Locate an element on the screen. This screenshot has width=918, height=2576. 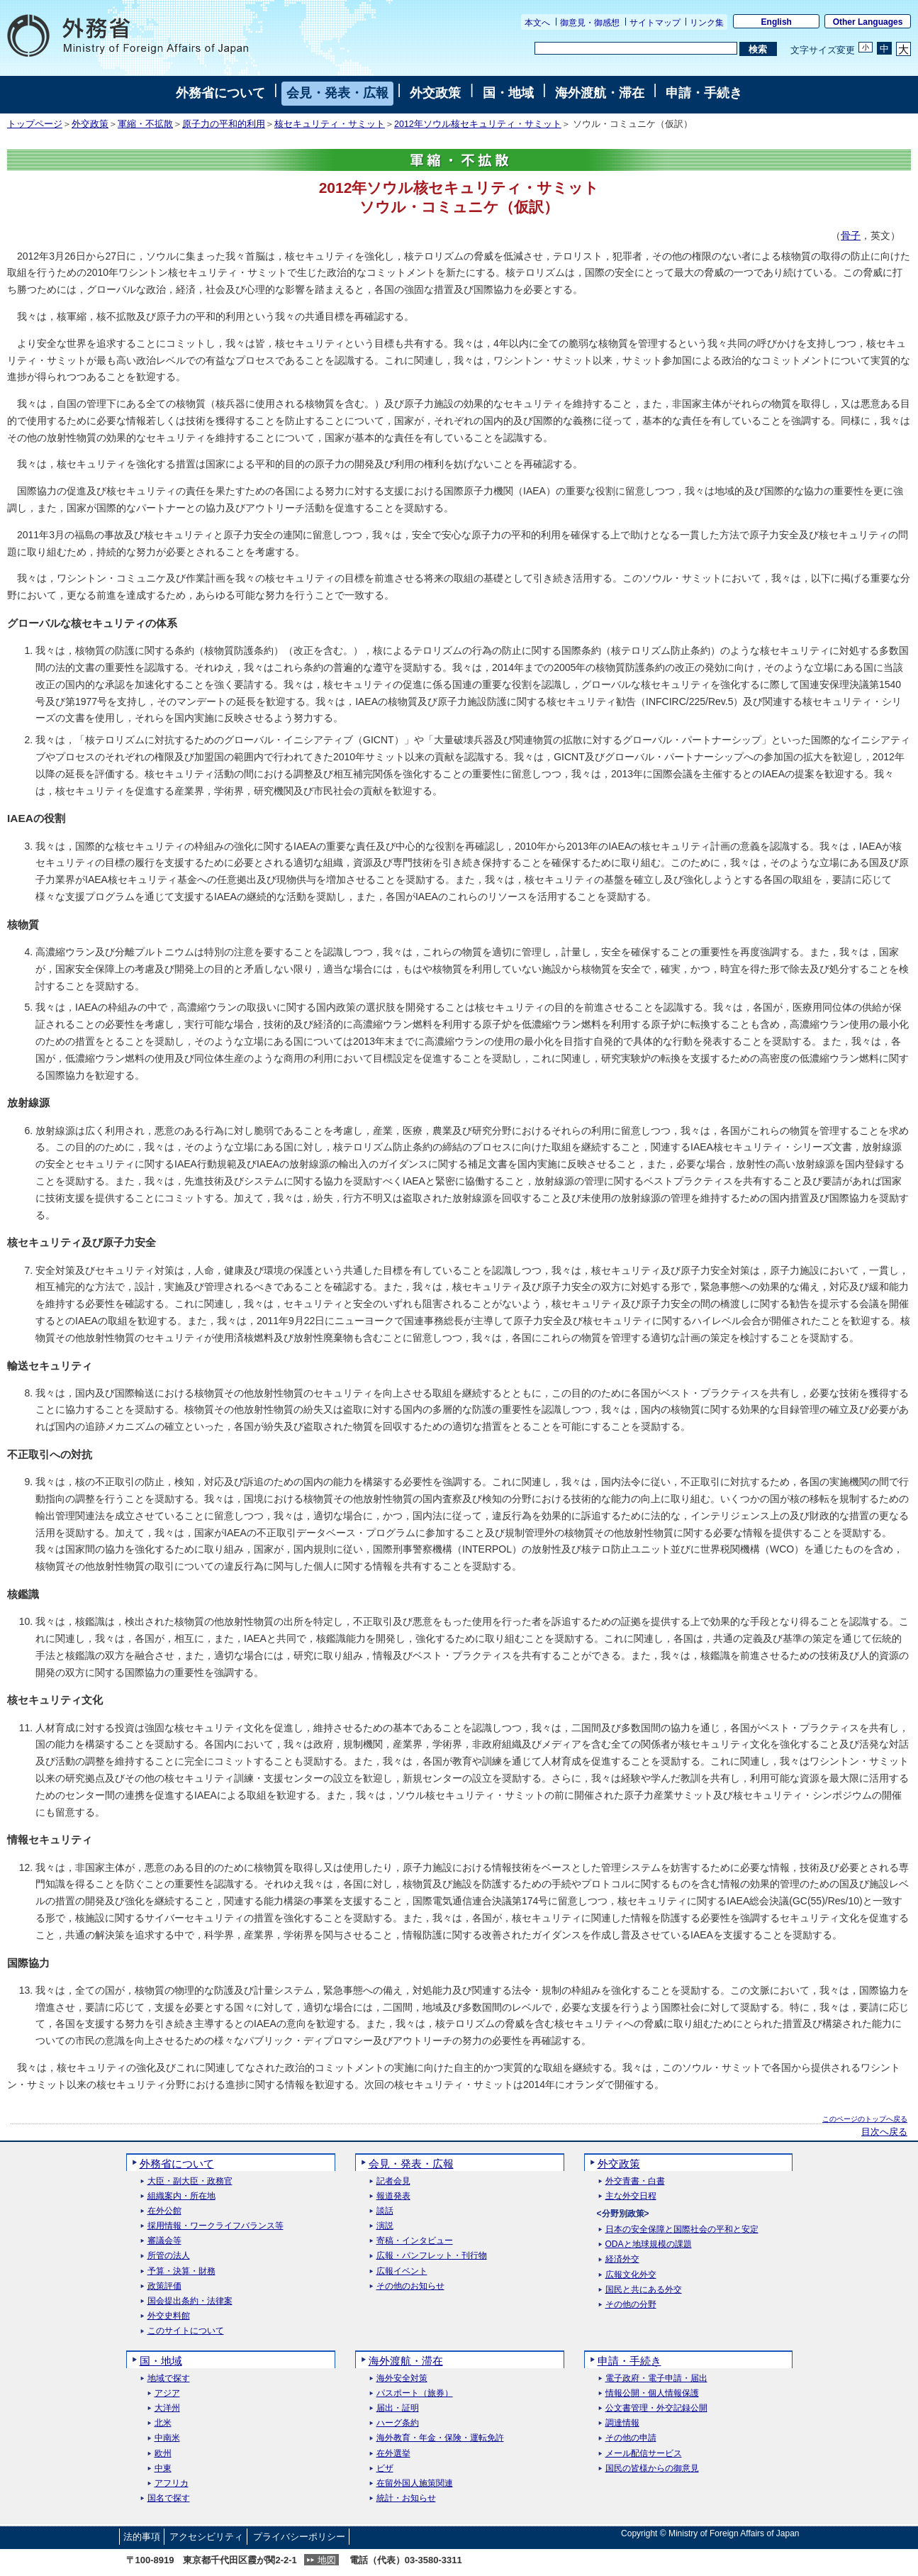
調達情報 is located at coordinates (622, 2423).